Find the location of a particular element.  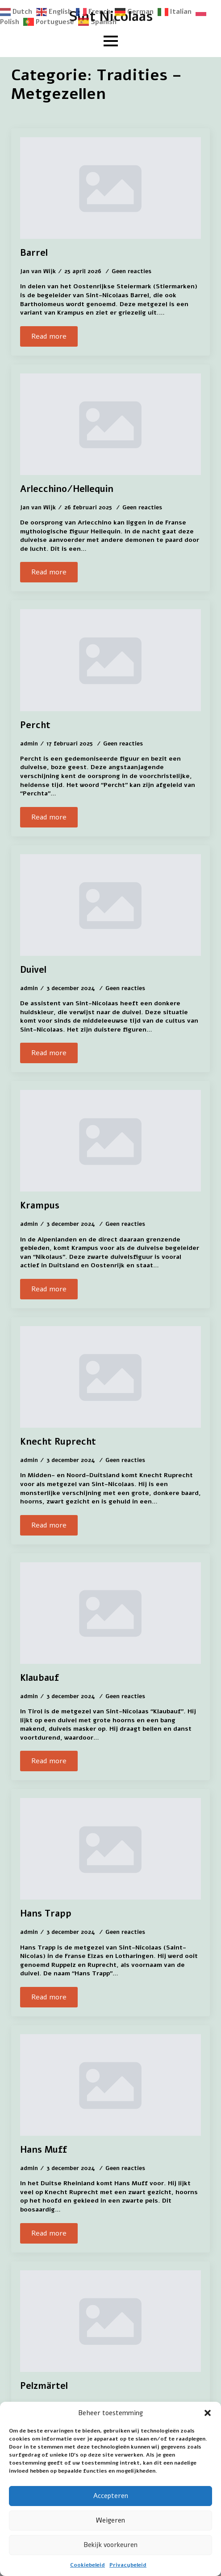

[Read more about Klaubauf] is located at coordinates (49, 1761).